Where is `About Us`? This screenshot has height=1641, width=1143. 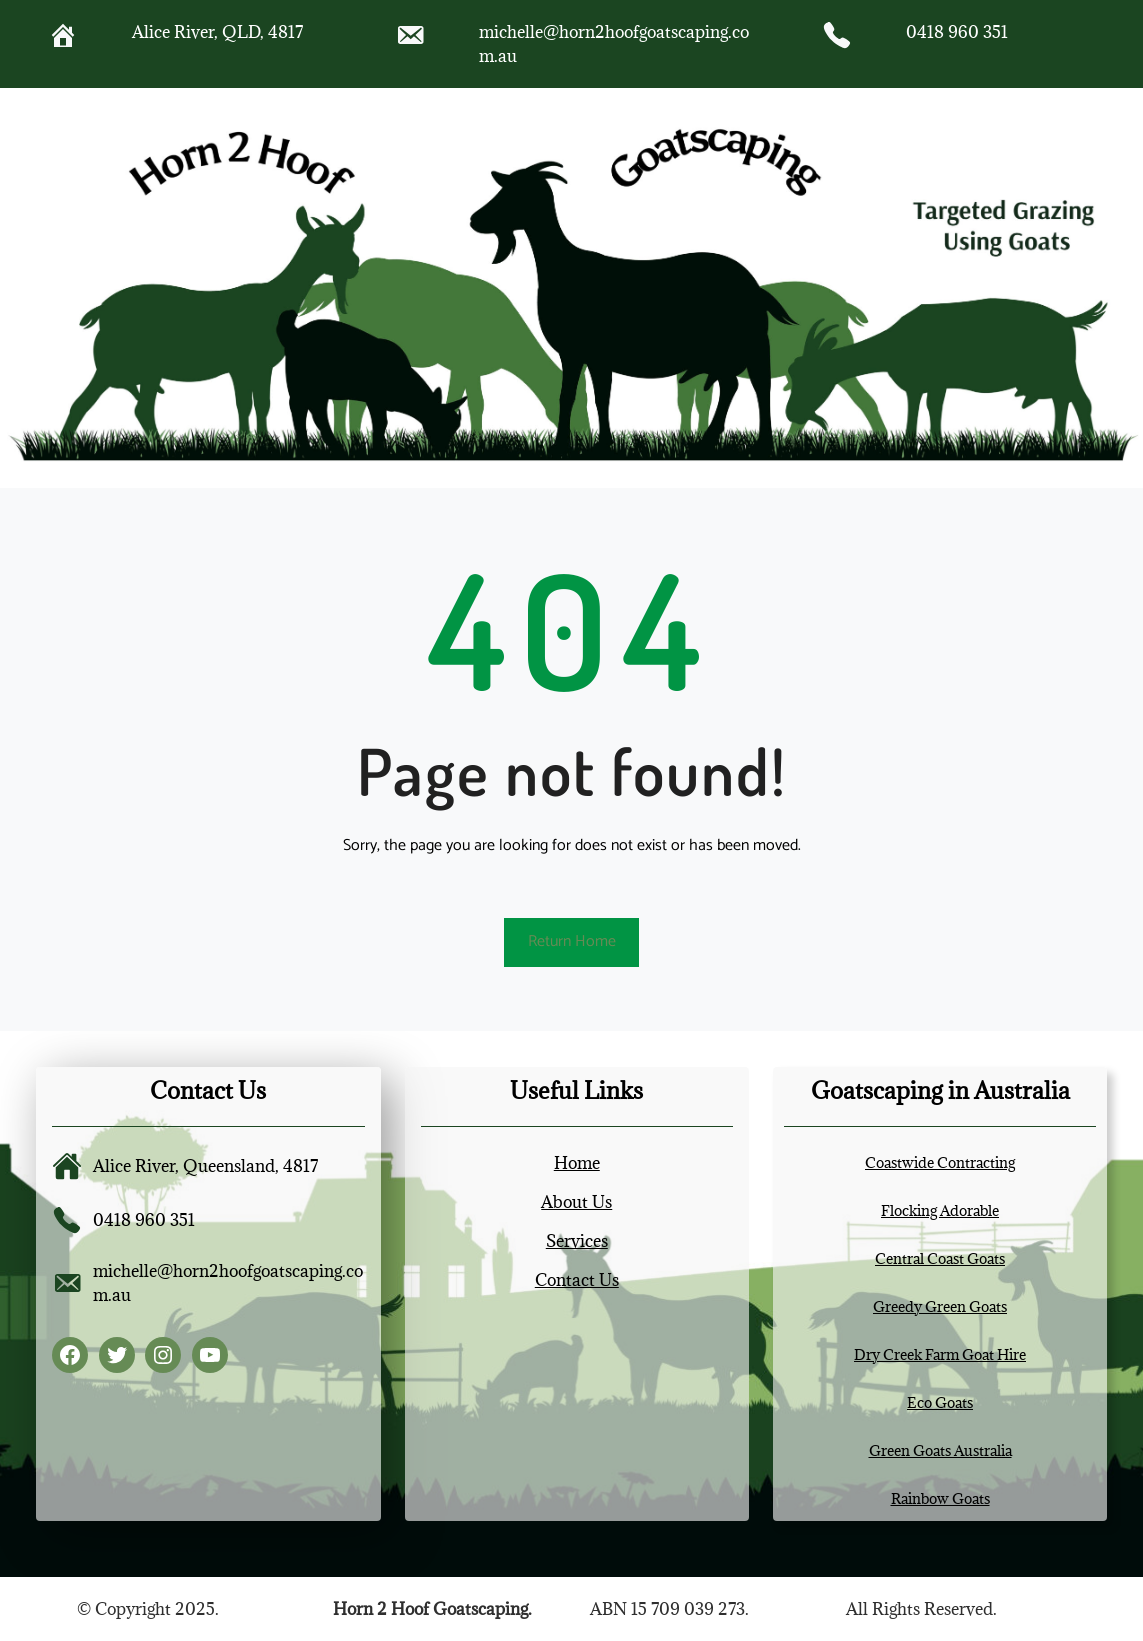
About Us is located at coordinates (576, 1202).